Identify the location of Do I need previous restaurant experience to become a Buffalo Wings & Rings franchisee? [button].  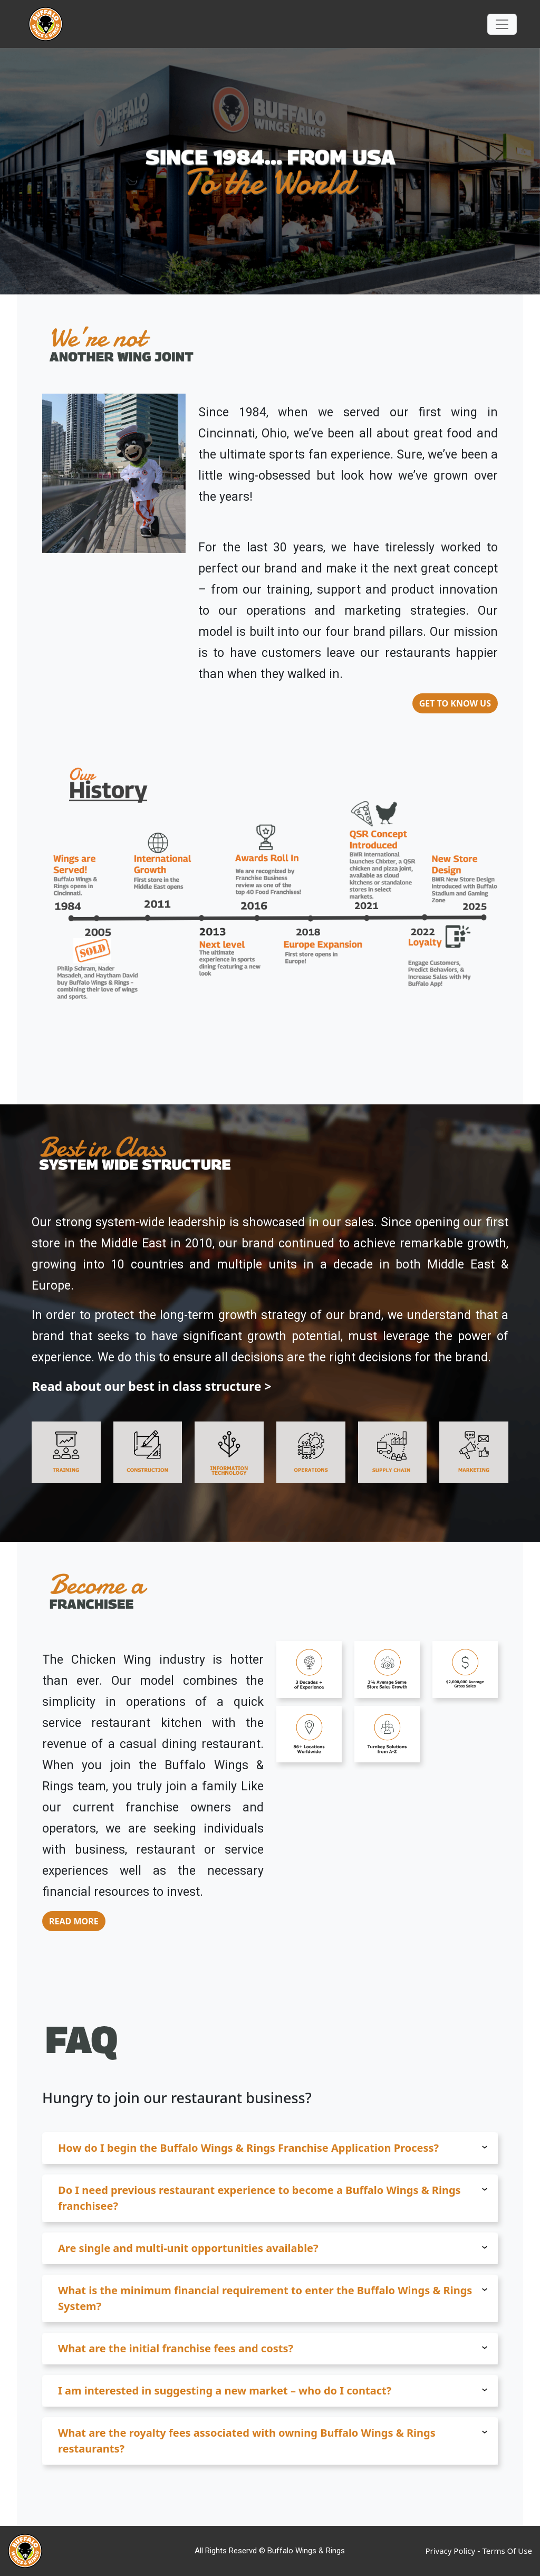
(272, 2198).